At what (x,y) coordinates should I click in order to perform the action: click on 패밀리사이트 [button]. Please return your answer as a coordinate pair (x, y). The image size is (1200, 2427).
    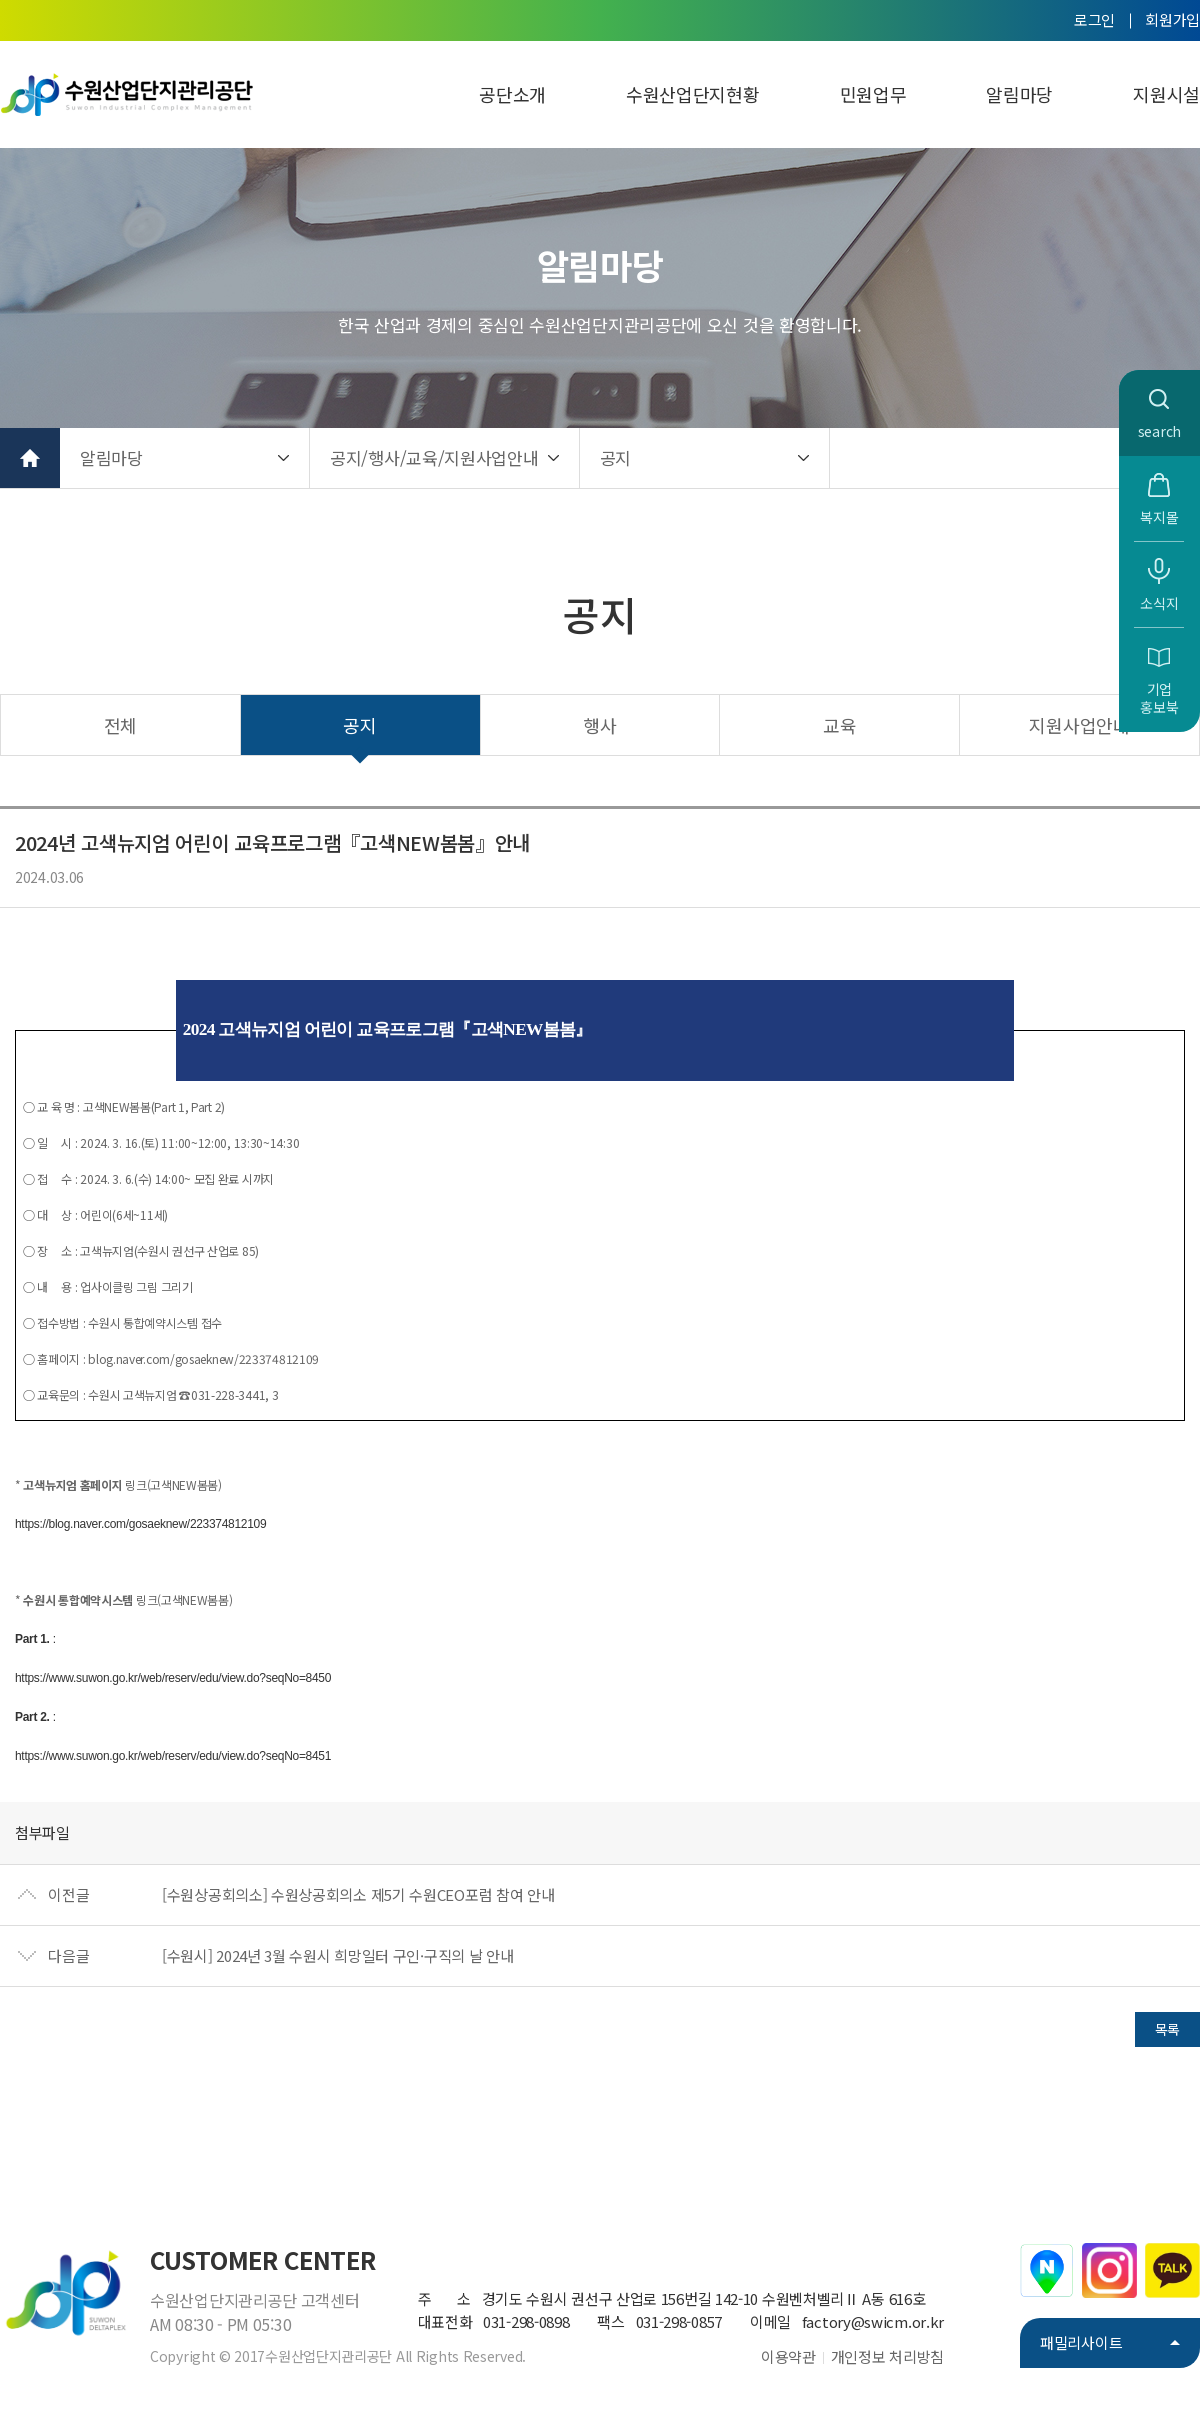
    Looking at the image, I should click on (1081, 2342).